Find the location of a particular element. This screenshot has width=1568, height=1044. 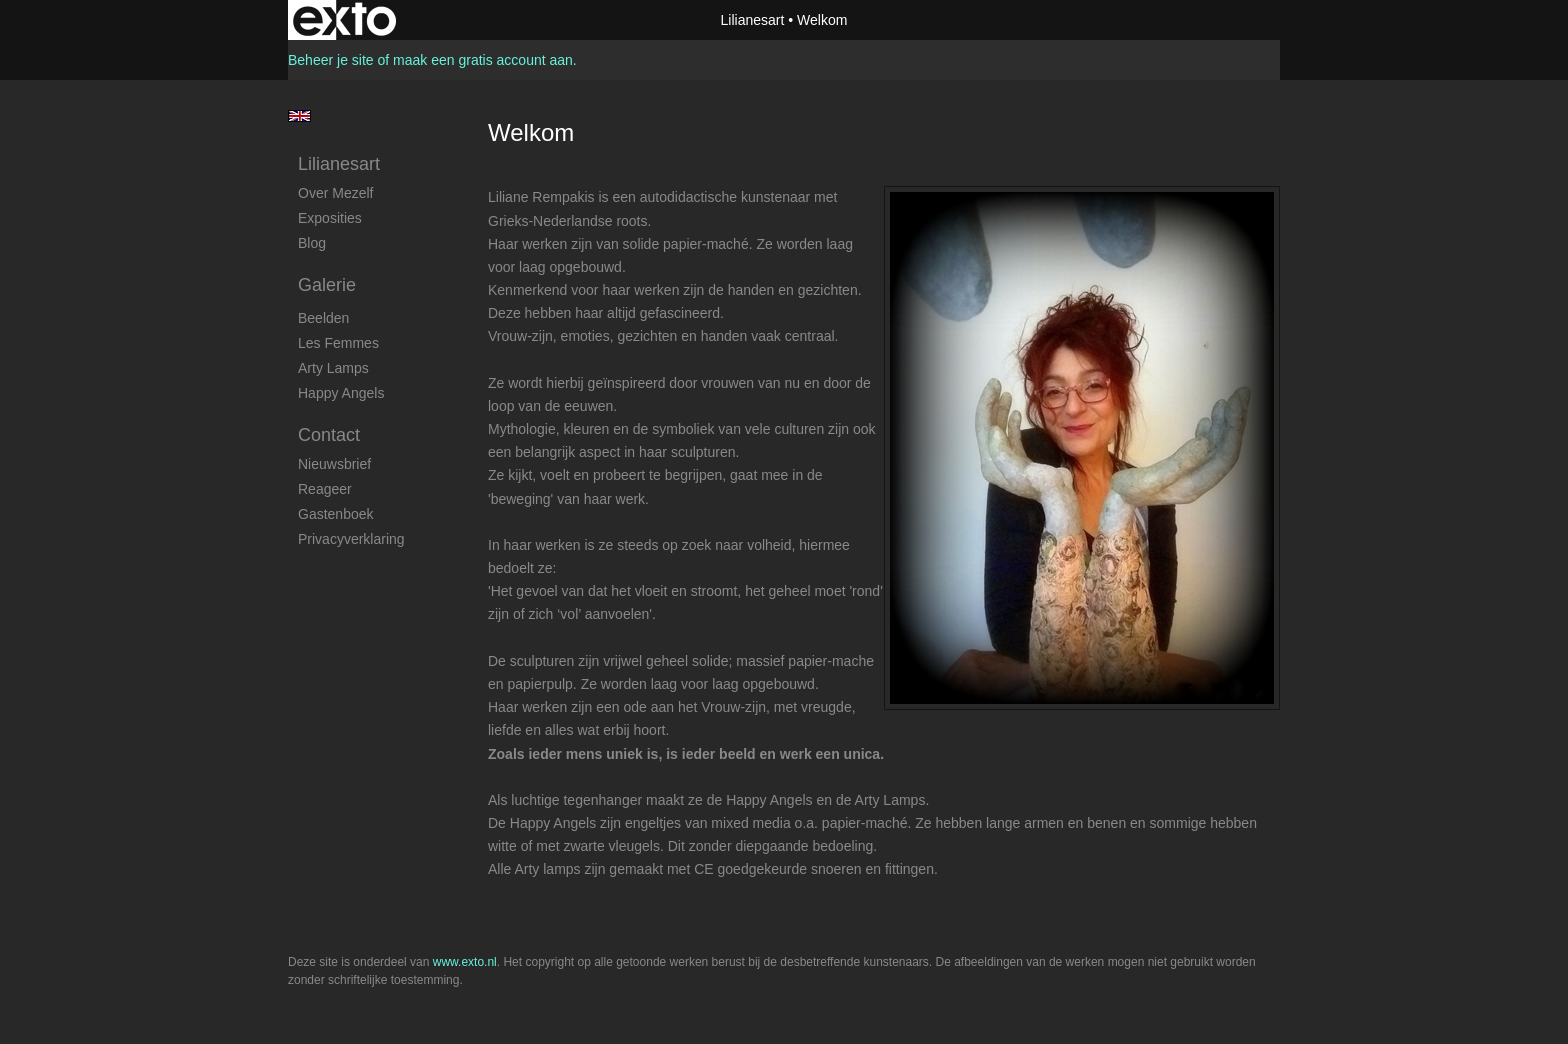

gastenboek is located at coordinates (336, 514).